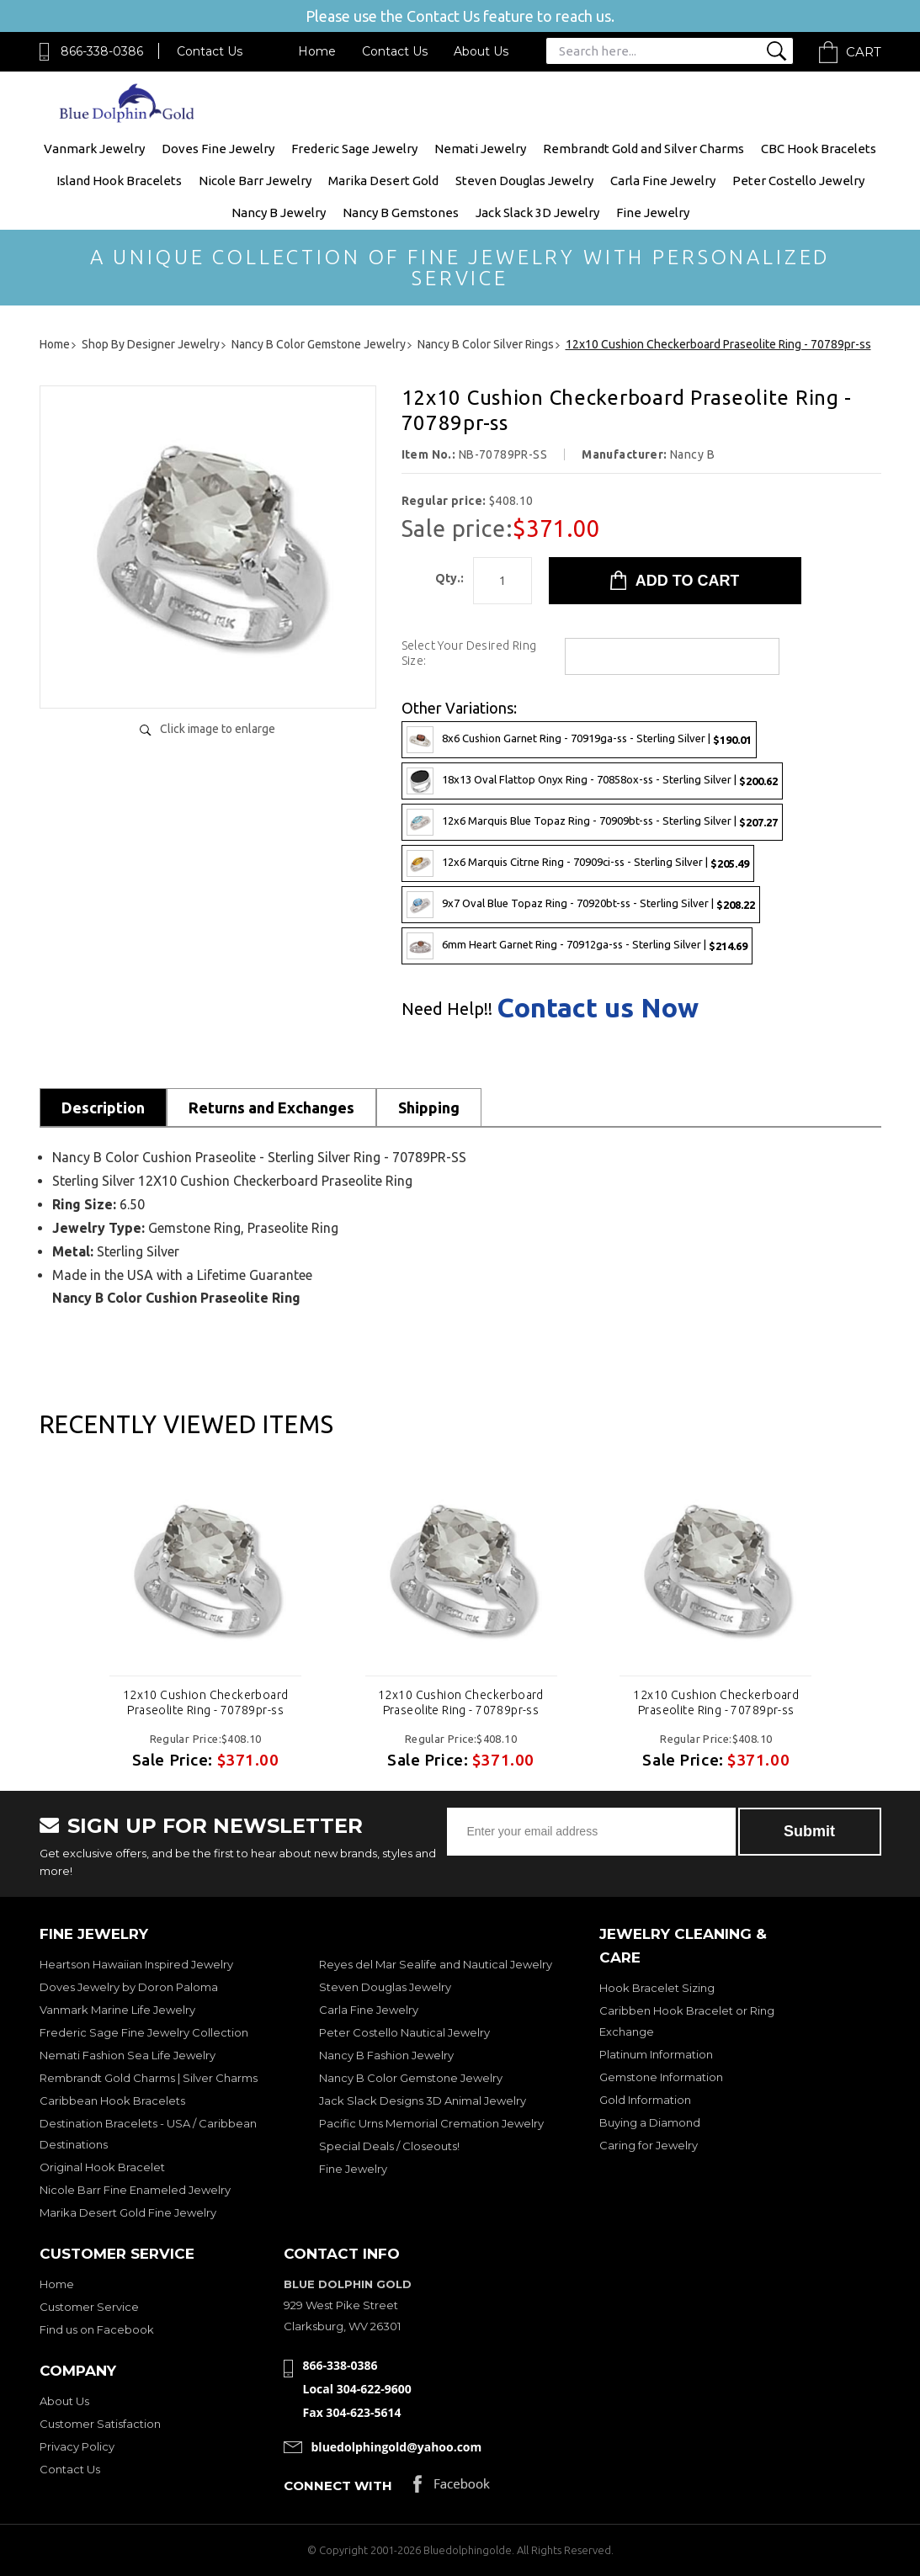 The height and width of the screenshot is (2576, 920). What do you see at coordinates (103, 1107) in the screenshot?
I see `Description [tab]` at bounding box center [103, 1107].